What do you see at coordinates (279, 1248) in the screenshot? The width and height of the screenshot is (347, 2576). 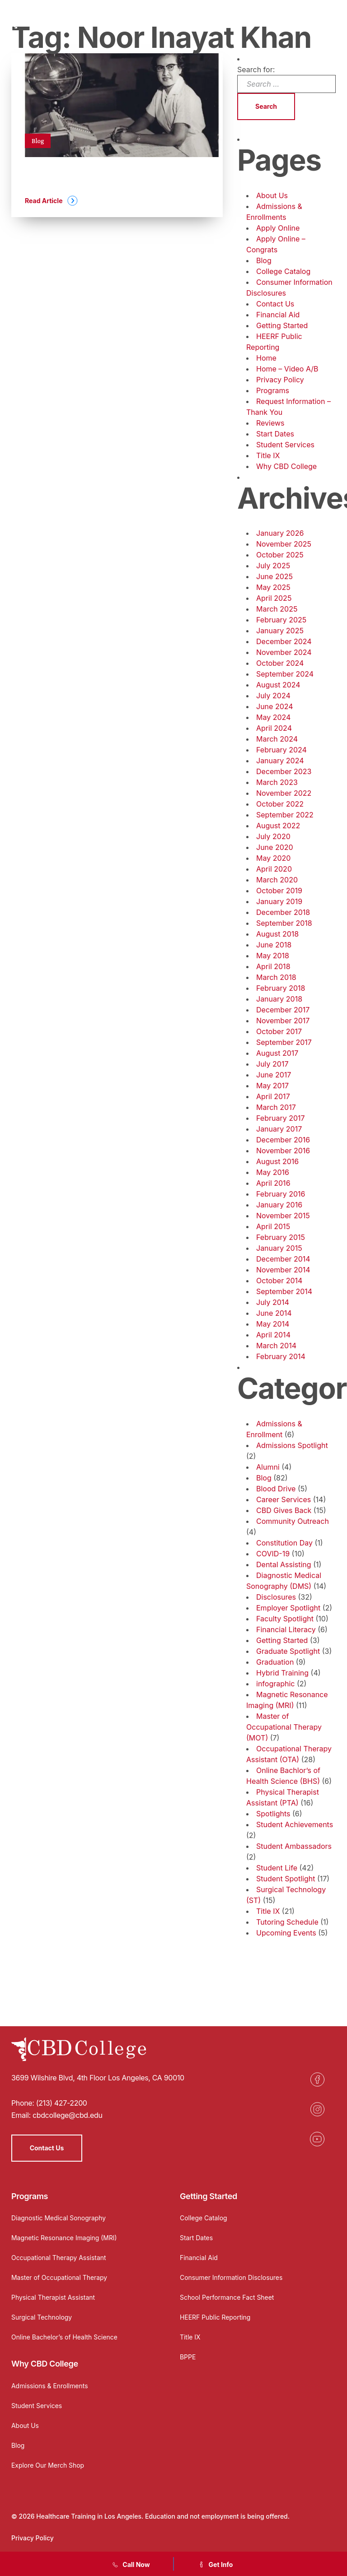 I see `January 2015` at bounding box center [279, 1248].